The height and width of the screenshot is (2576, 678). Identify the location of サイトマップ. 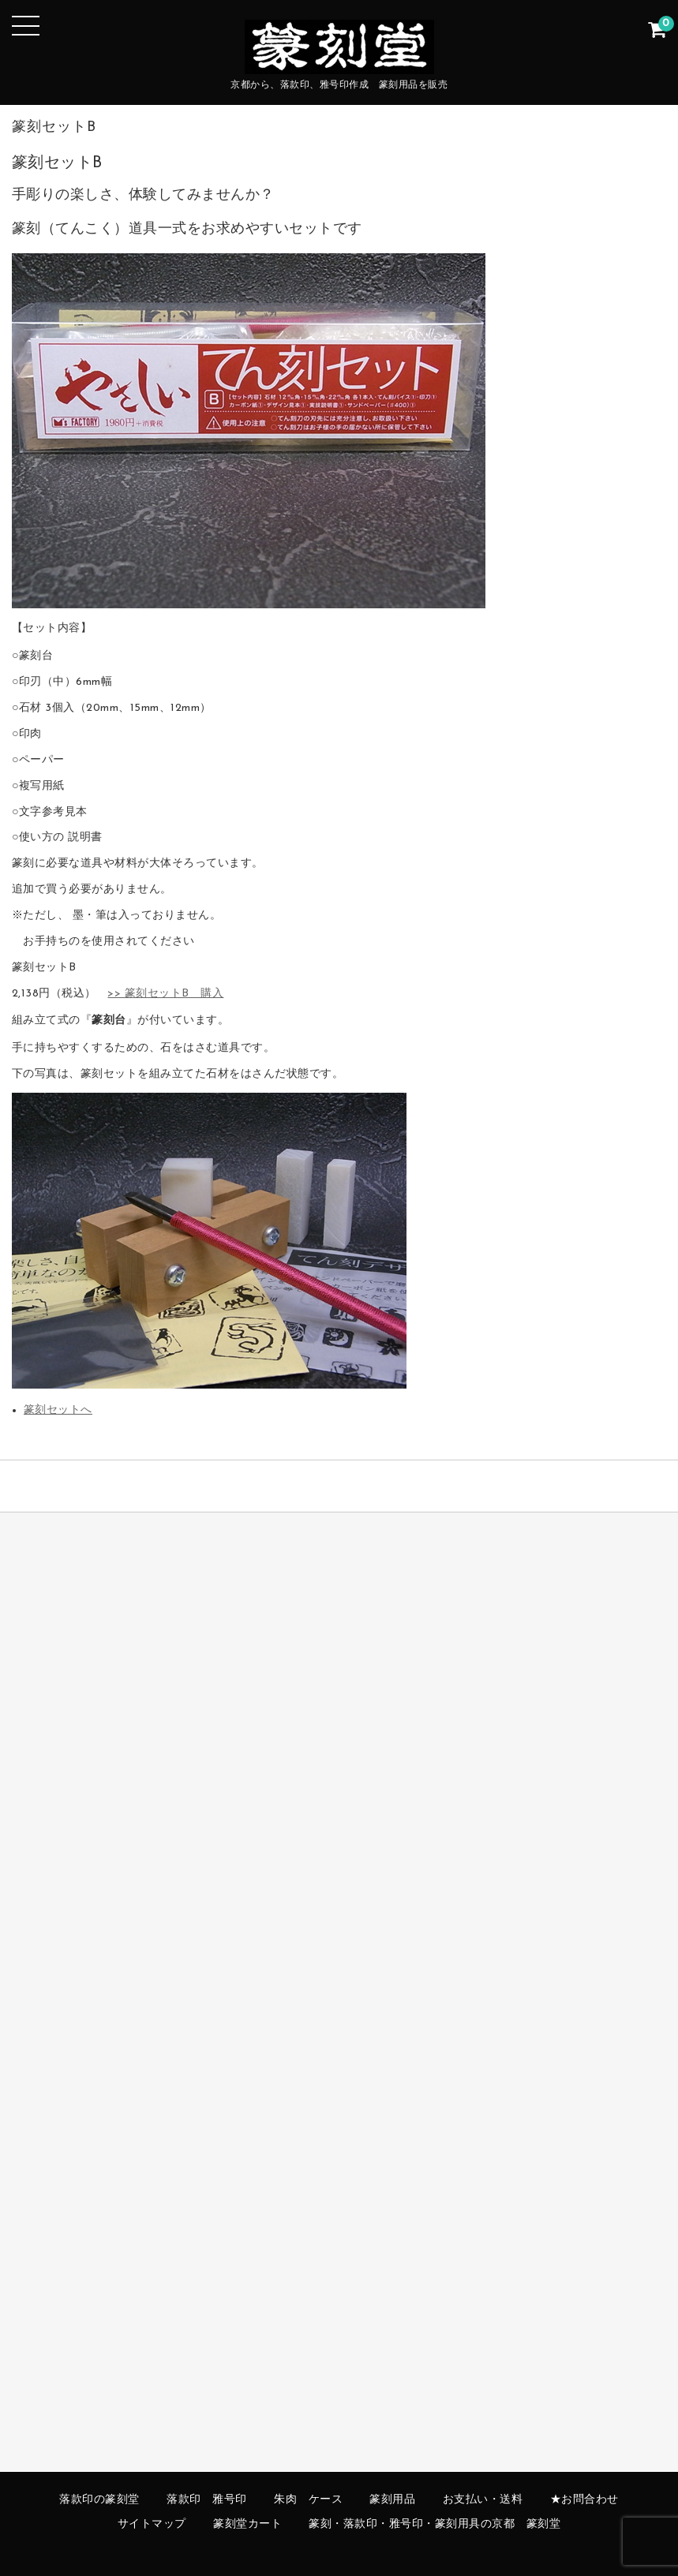
(152, 2524).